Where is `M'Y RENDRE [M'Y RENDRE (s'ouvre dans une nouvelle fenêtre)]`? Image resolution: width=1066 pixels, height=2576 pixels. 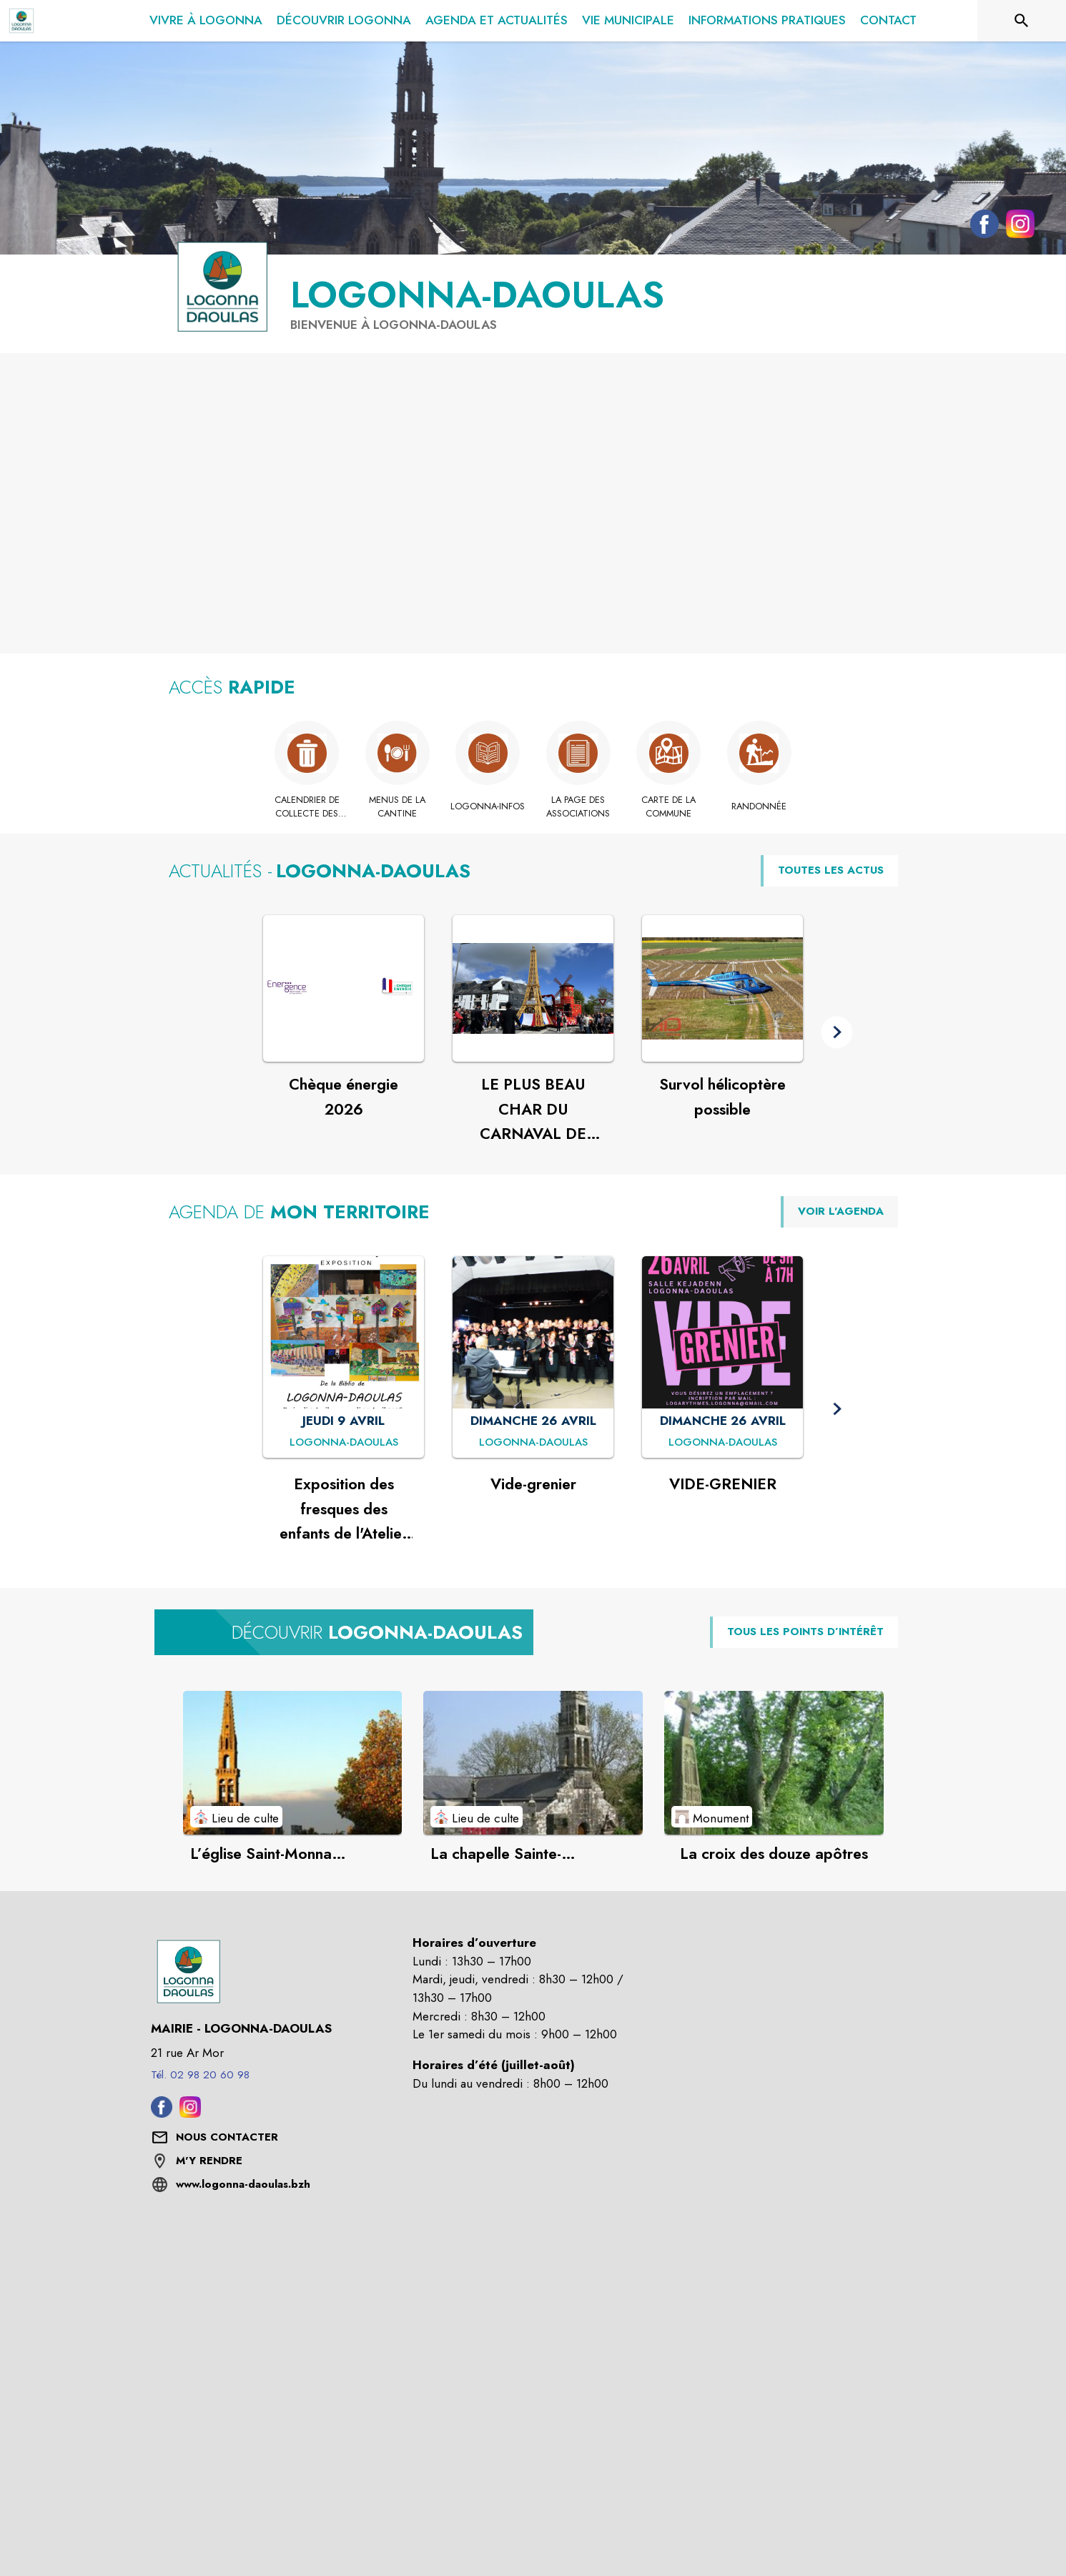 M'Y RENDRE [M'Y RENDRE (s'ouvre dans une nouvelle fenêtre)] is located at coordinates (209, 2160).